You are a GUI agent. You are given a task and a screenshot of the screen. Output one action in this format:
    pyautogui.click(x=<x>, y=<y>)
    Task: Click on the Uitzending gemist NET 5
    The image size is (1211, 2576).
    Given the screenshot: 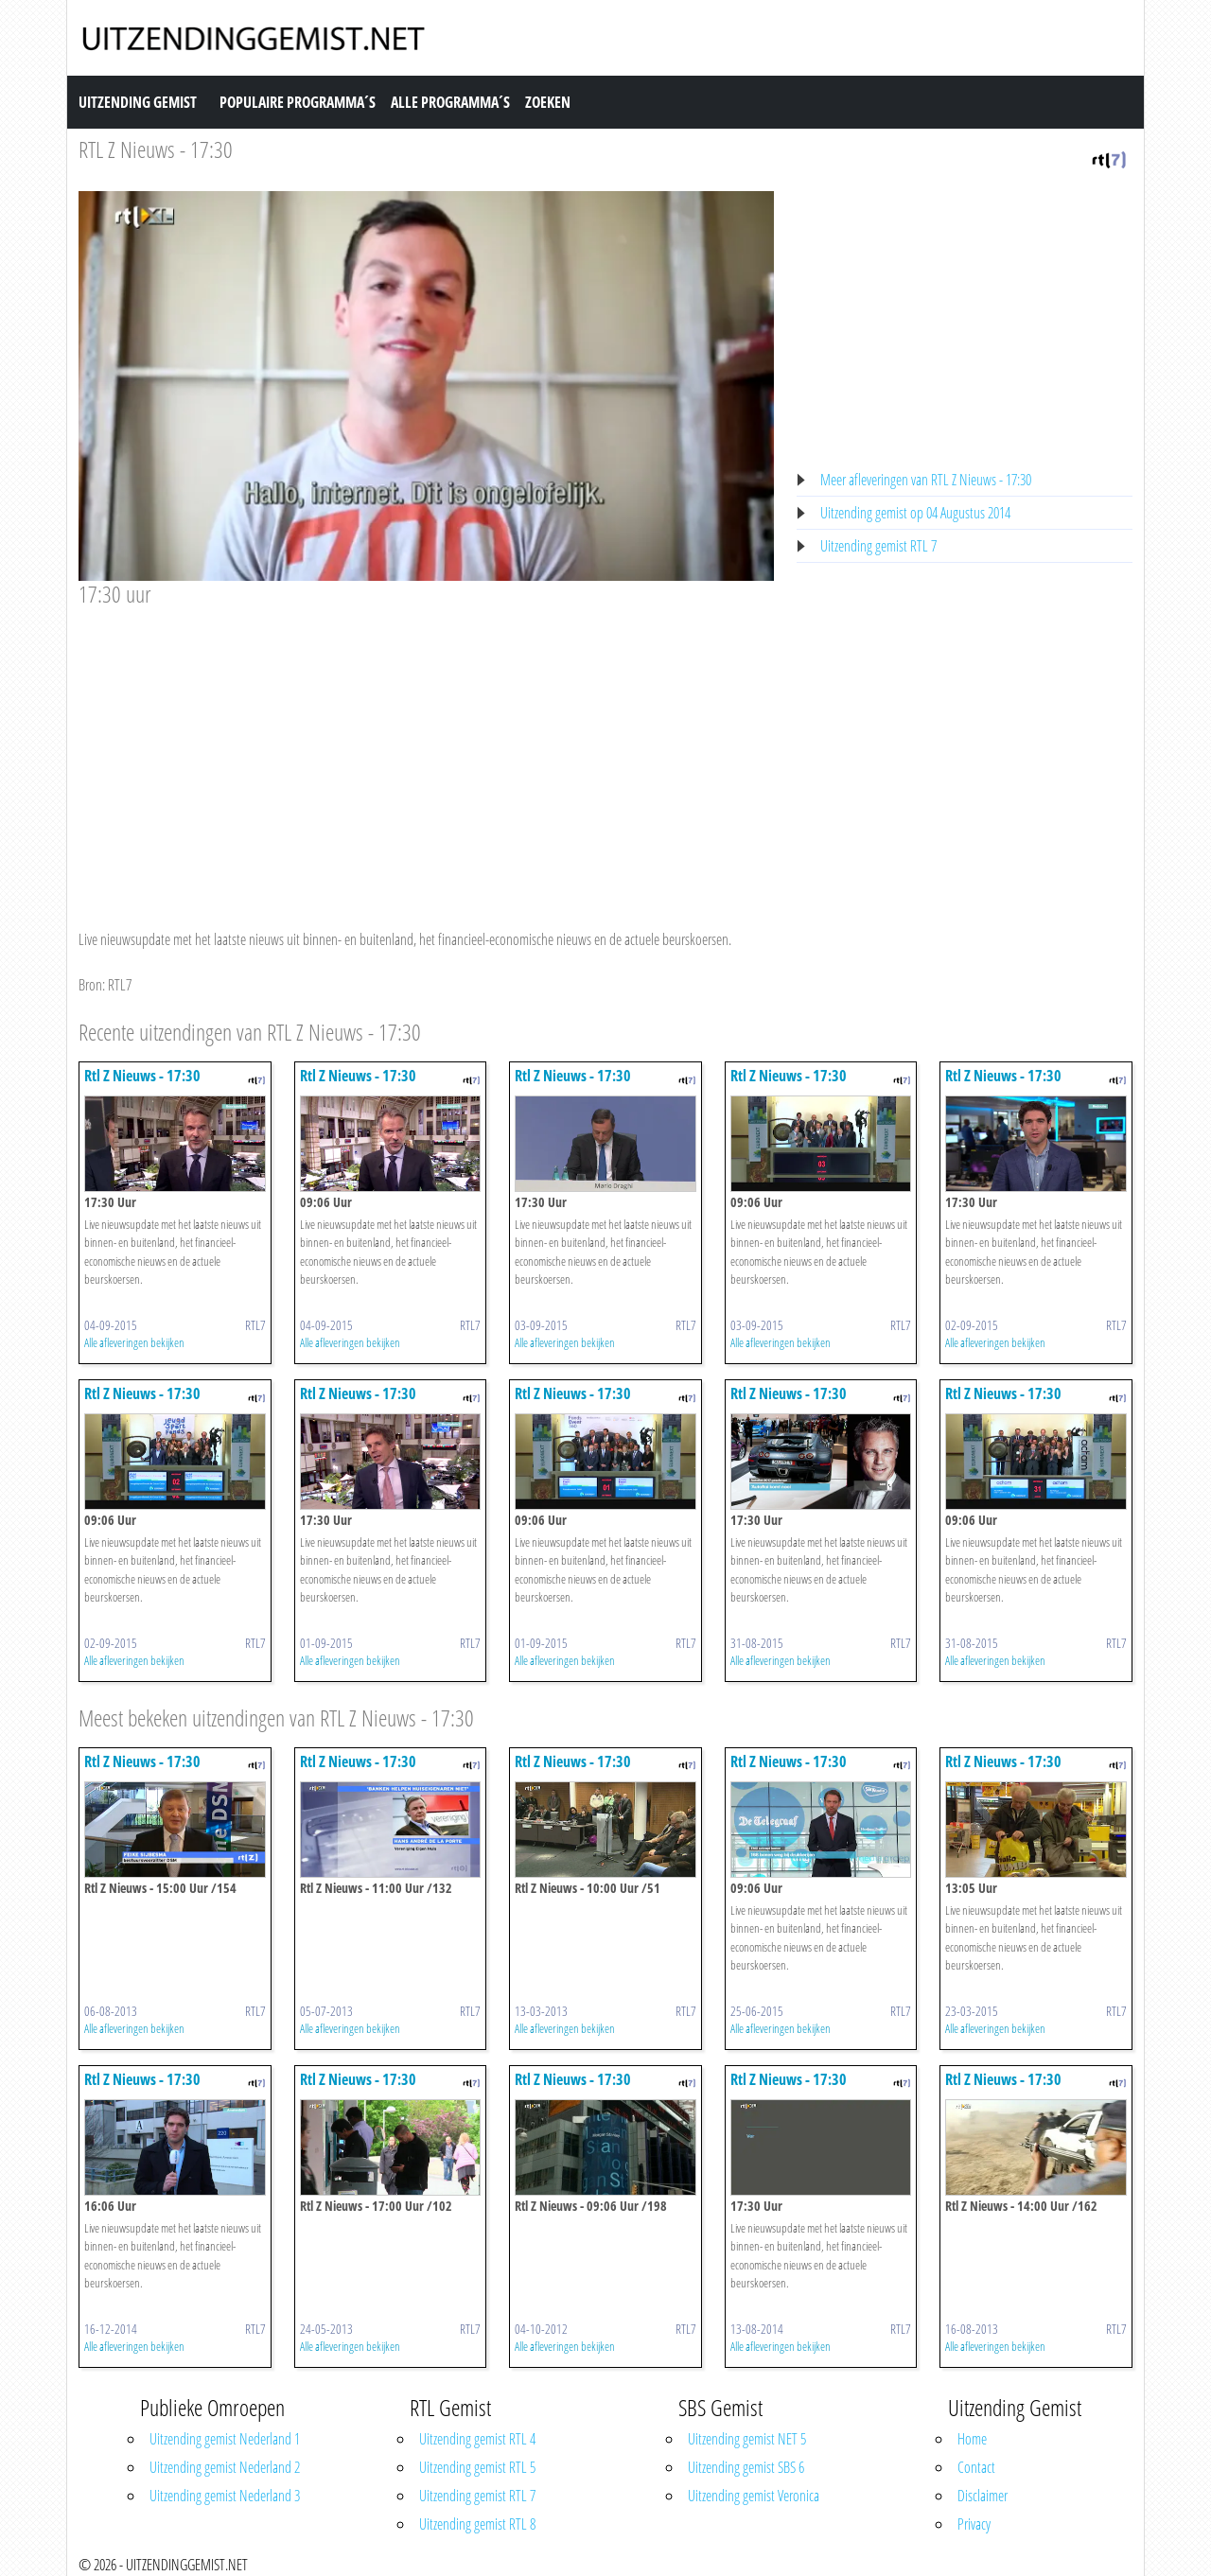 What is the action you would take?
    pyautogui.click(x=747, y=2438)
    